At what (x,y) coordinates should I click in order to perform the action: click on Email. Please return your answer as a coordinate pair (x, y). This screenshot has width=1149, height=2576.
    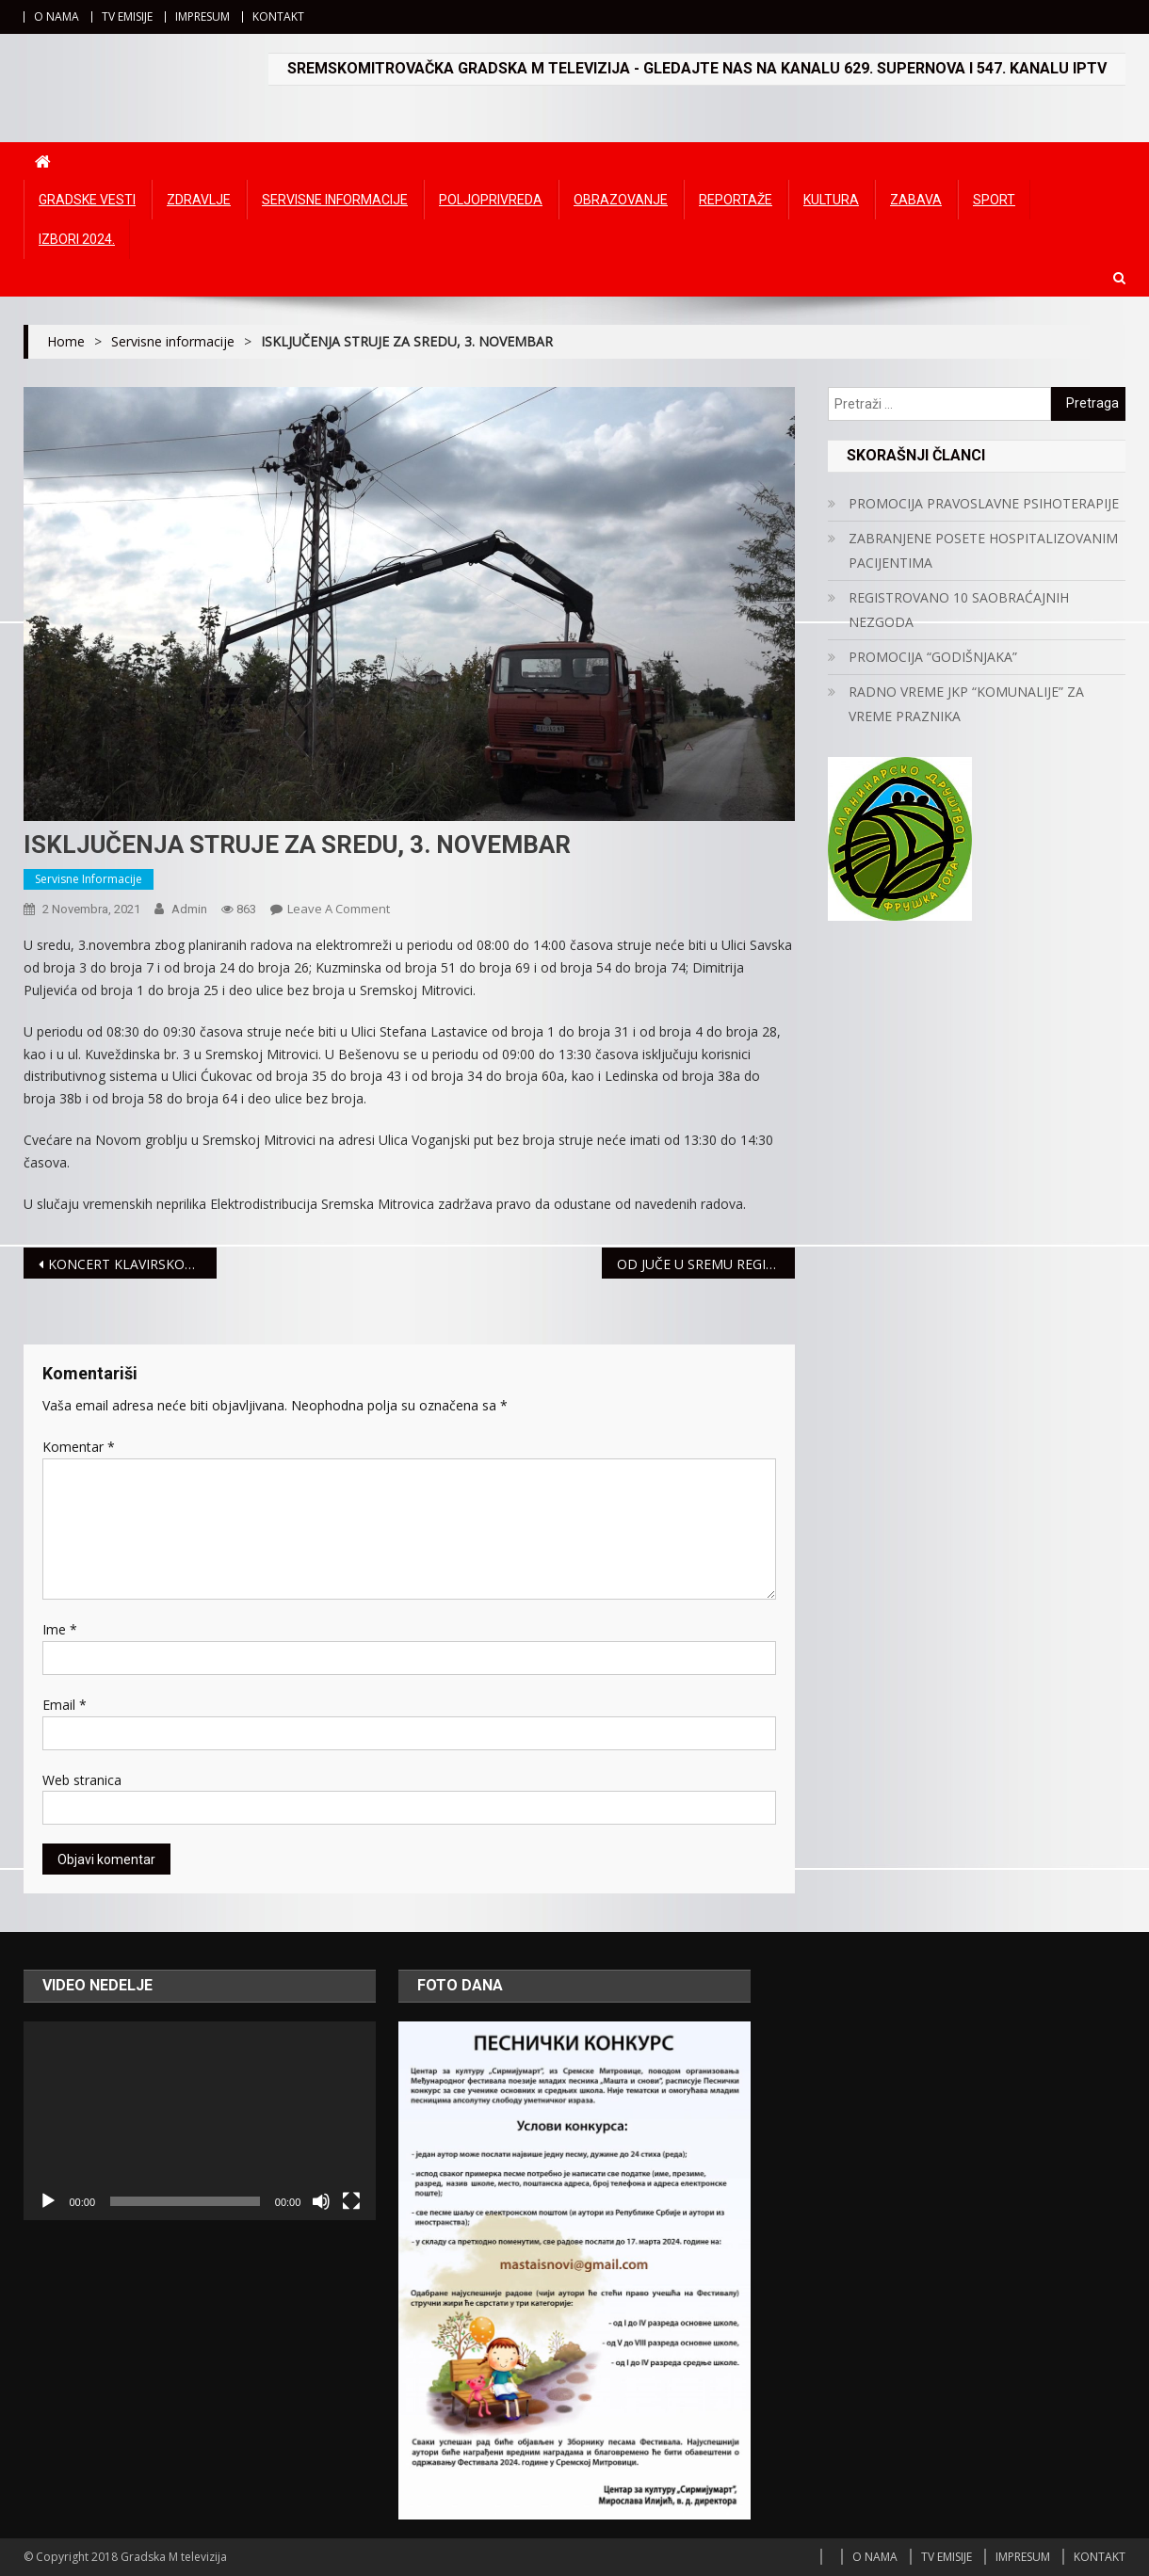
    Looking at the image, I should click on (64, 1705).